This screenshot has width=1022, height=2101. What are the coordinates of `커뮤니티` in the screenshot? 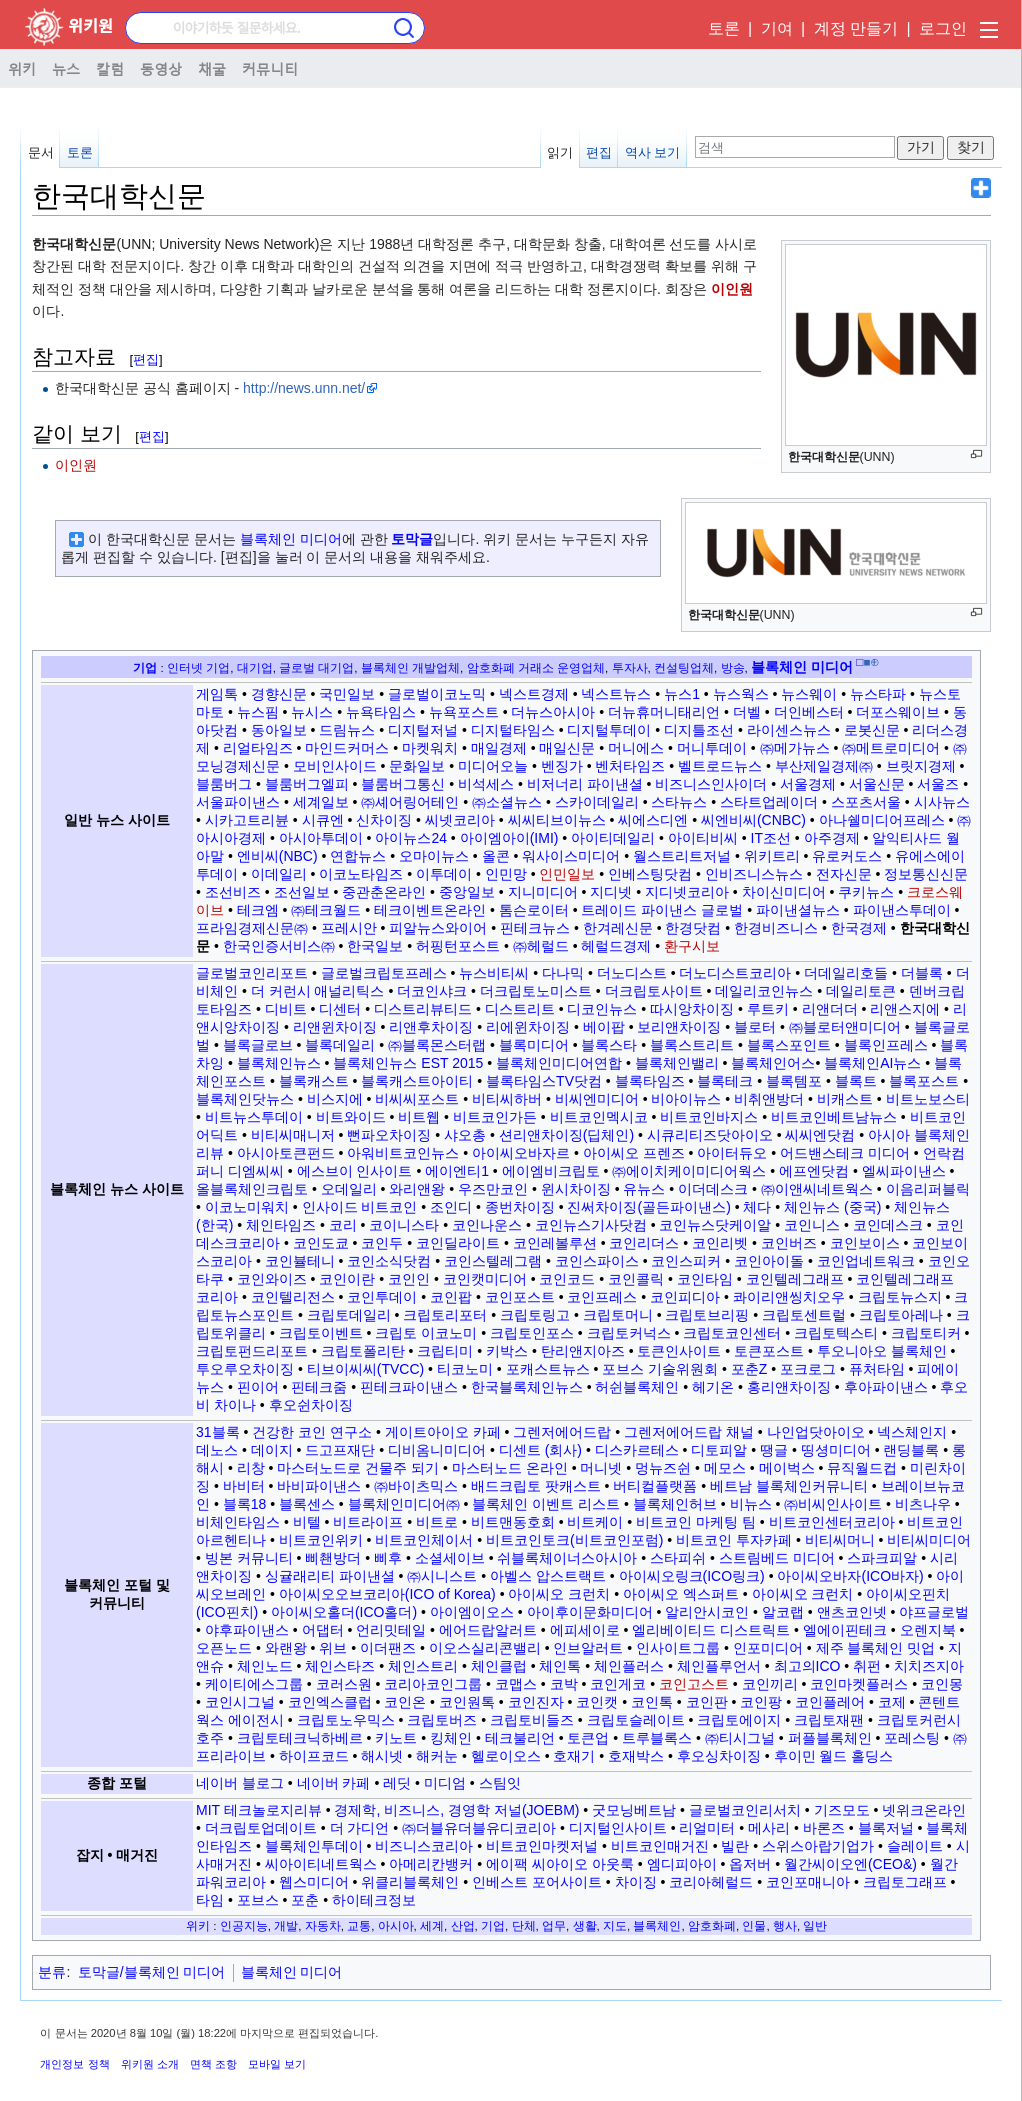 It's located at (270, 68).